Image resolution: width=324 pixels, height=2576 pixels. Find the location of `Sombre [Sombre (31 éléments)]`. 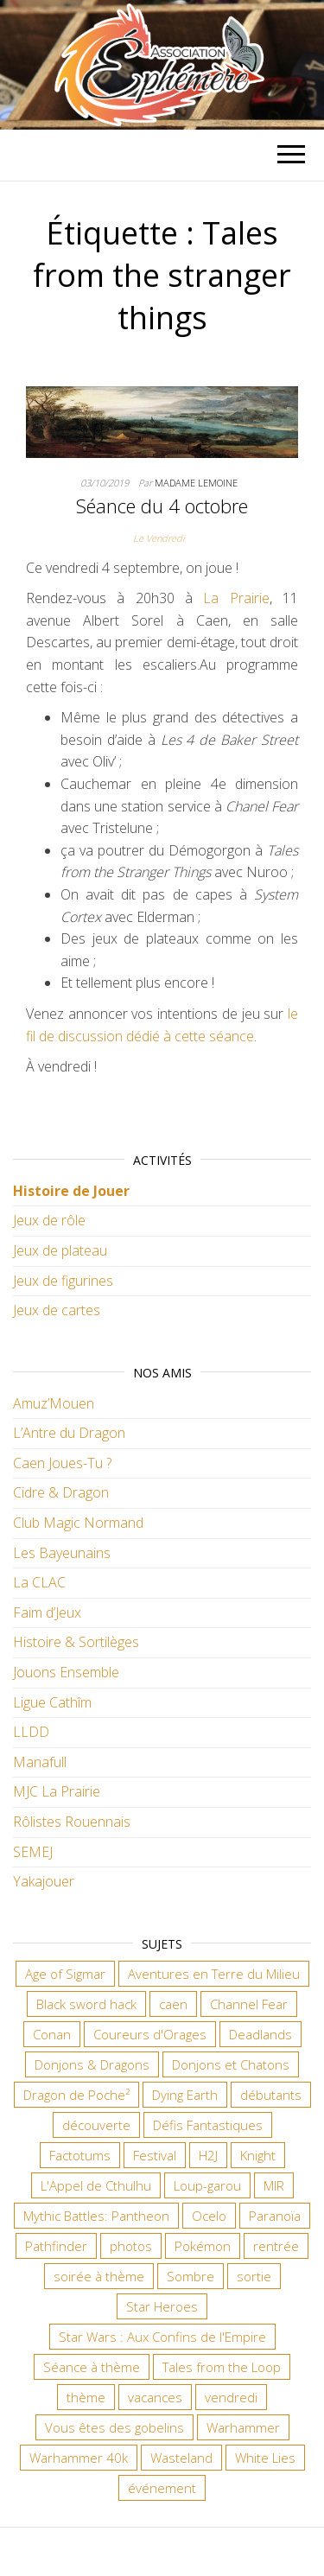

Sombre [Sombre (31 éléments)] is located at coordinates (190, 2276).